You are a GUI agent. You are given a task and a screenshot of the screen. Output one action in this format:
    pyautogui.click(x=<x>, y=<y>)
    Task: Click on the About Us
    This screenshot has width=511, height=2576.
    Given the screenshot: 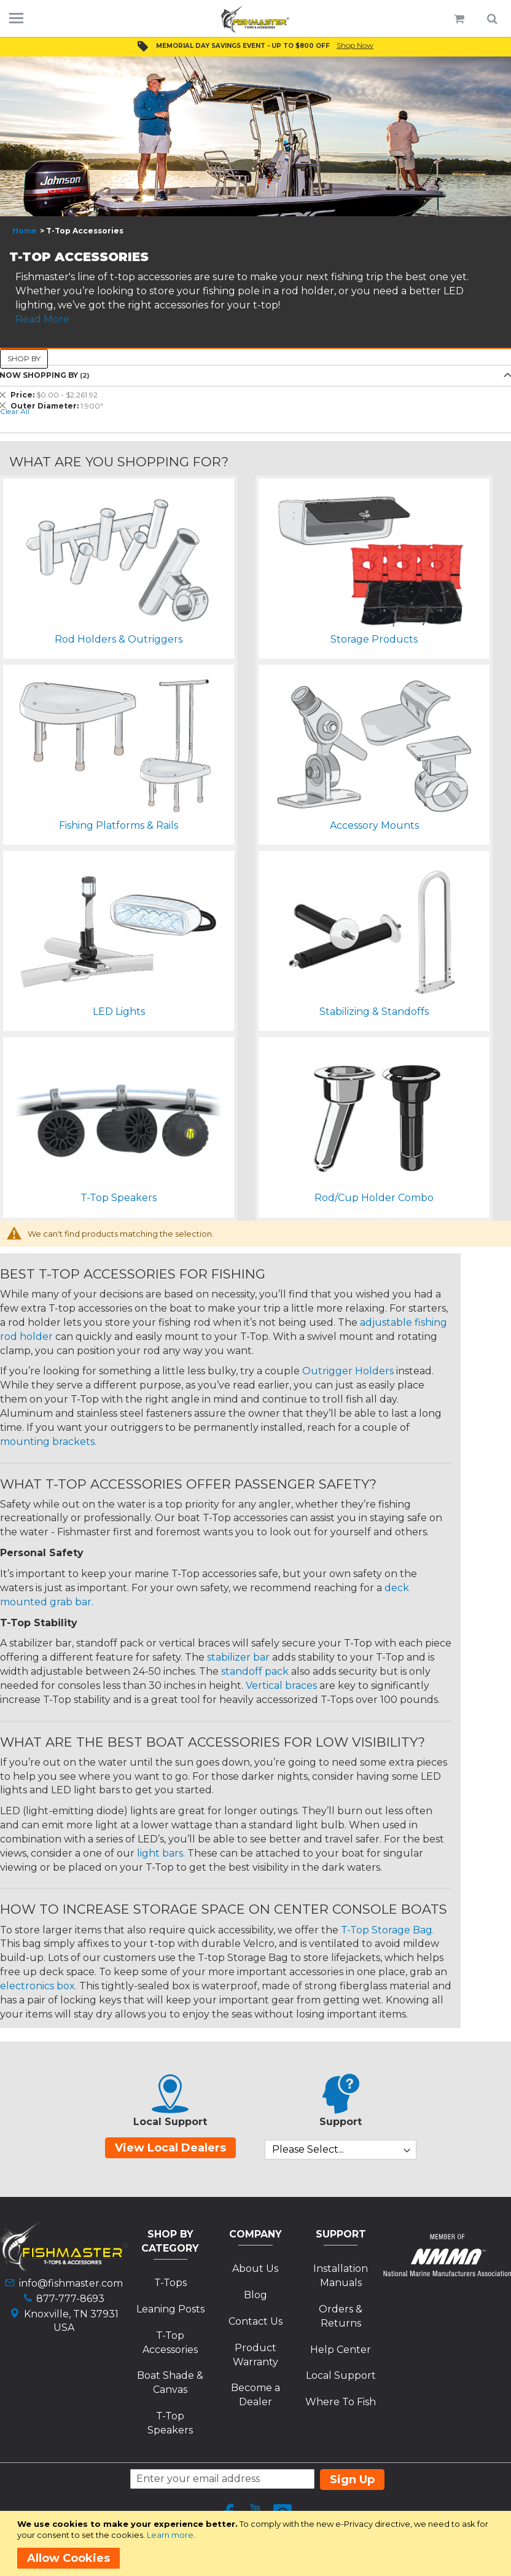 What is the action you would take?
    pyautogui.click(x=255, y=2268)
    